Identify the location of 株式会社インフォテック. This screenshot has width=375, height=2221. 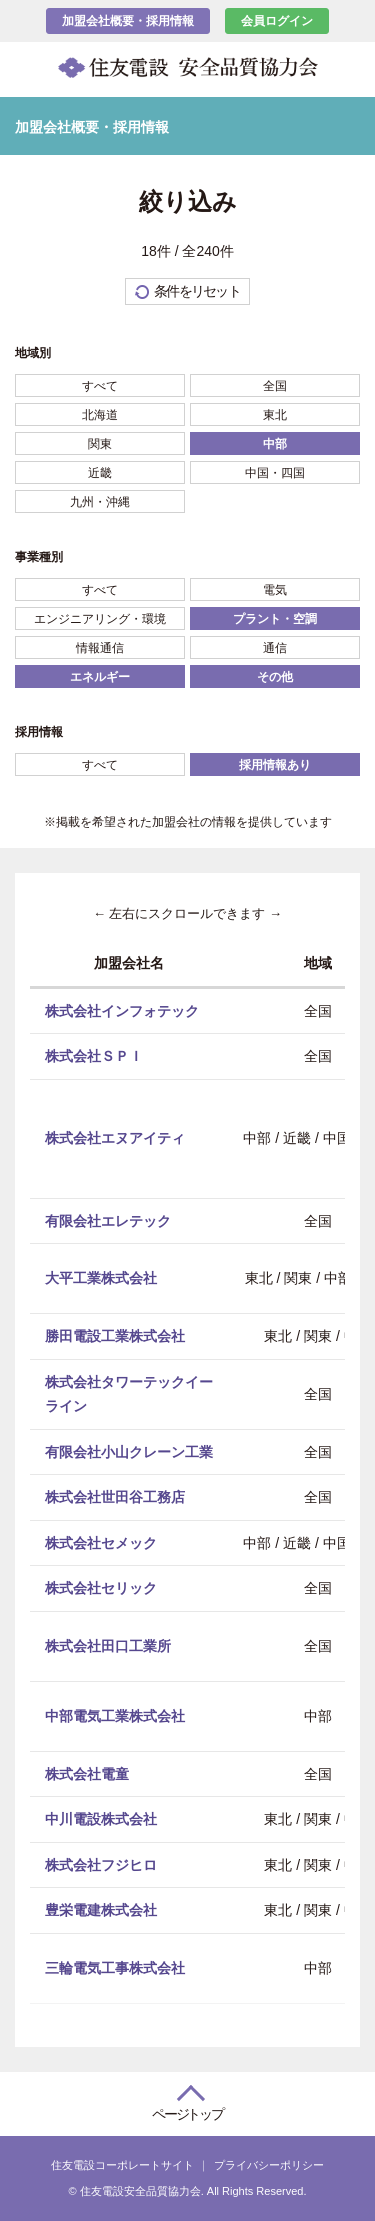
(122, 1010).